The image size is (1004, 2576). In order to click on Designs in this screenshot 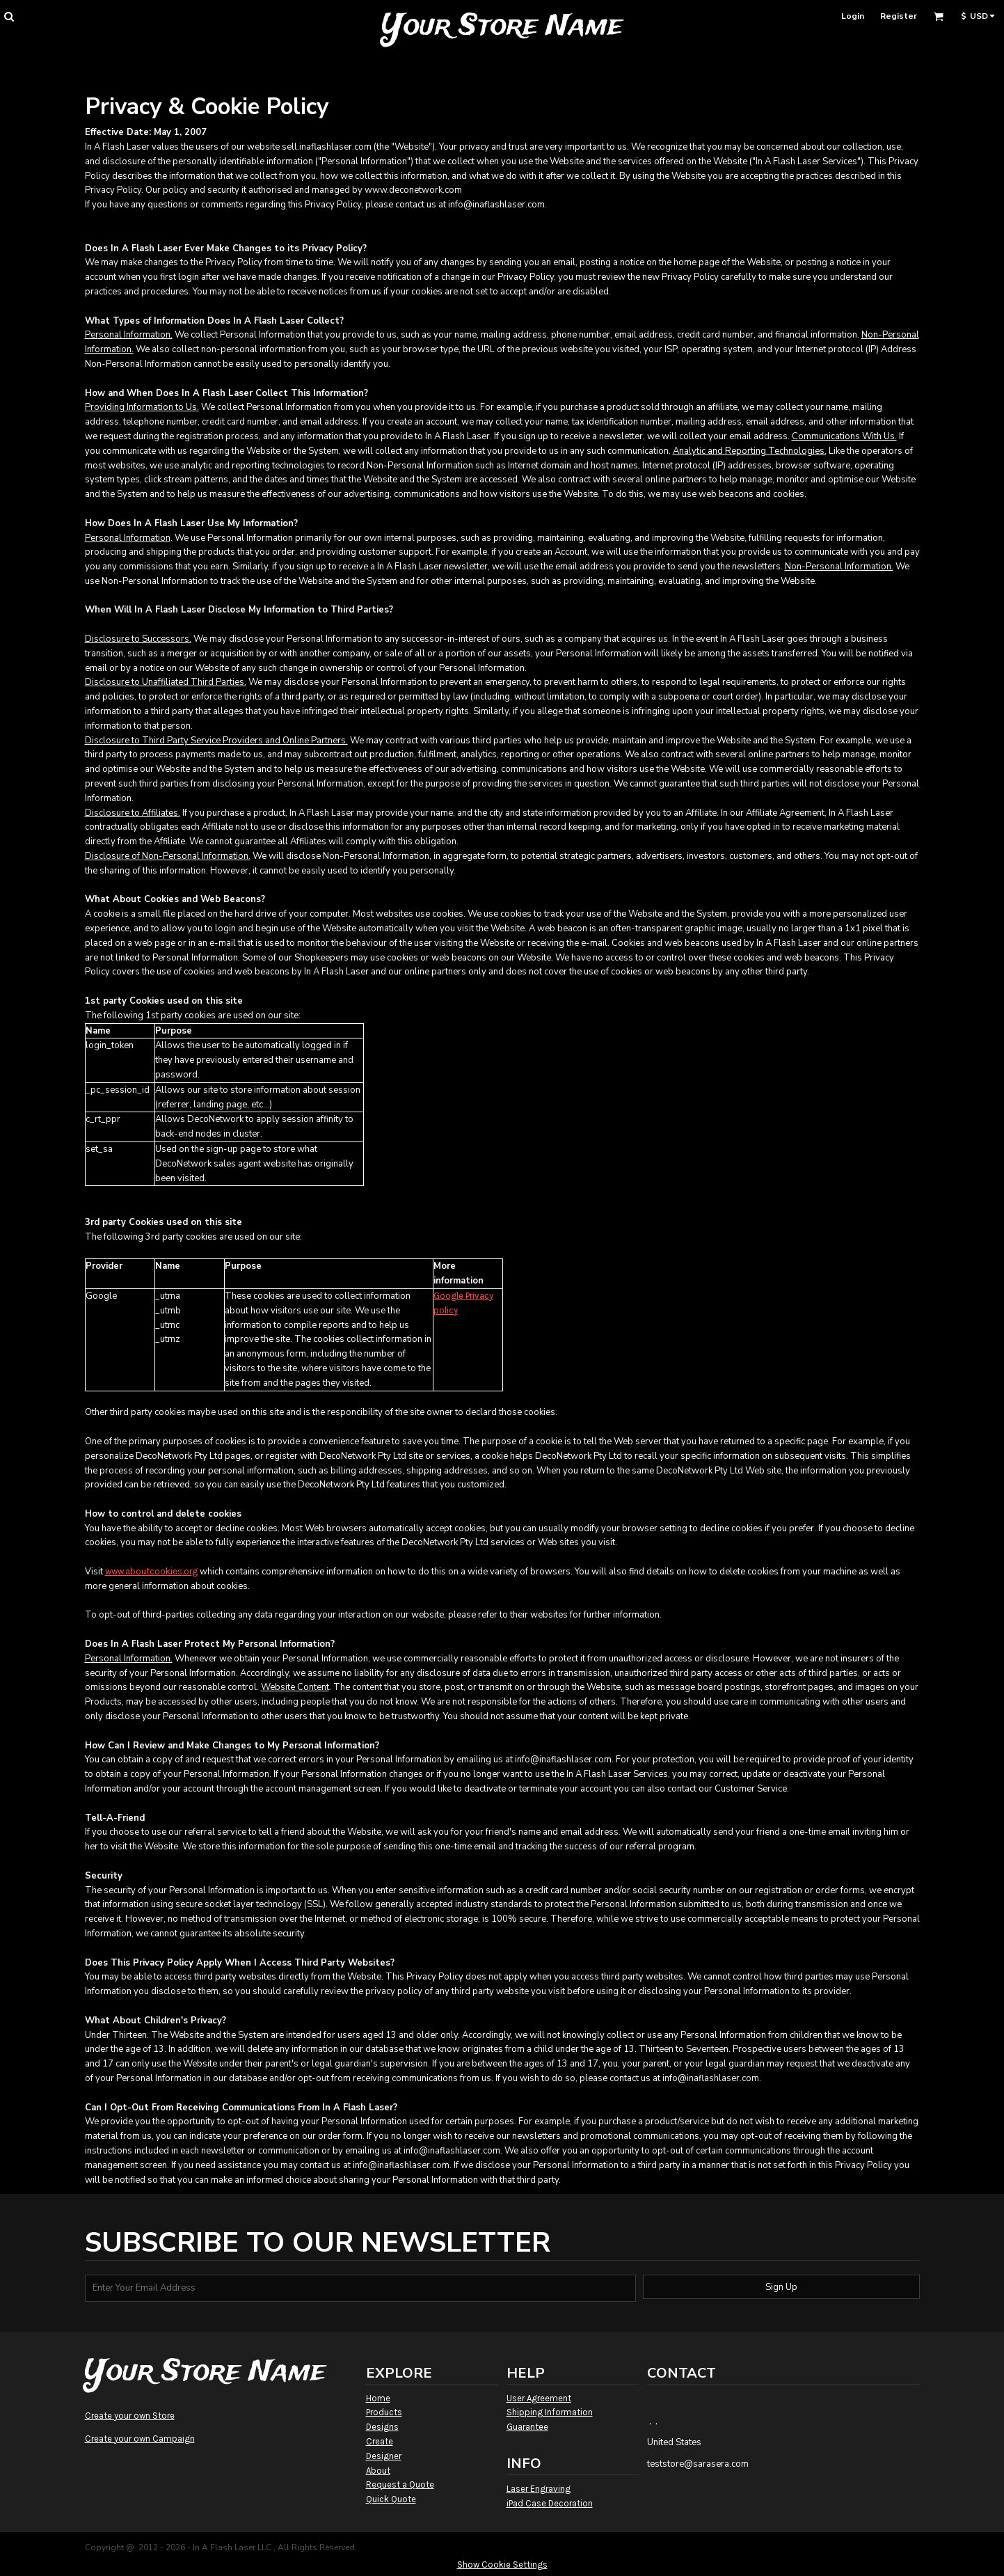, I will do `click(382, 2426)`.